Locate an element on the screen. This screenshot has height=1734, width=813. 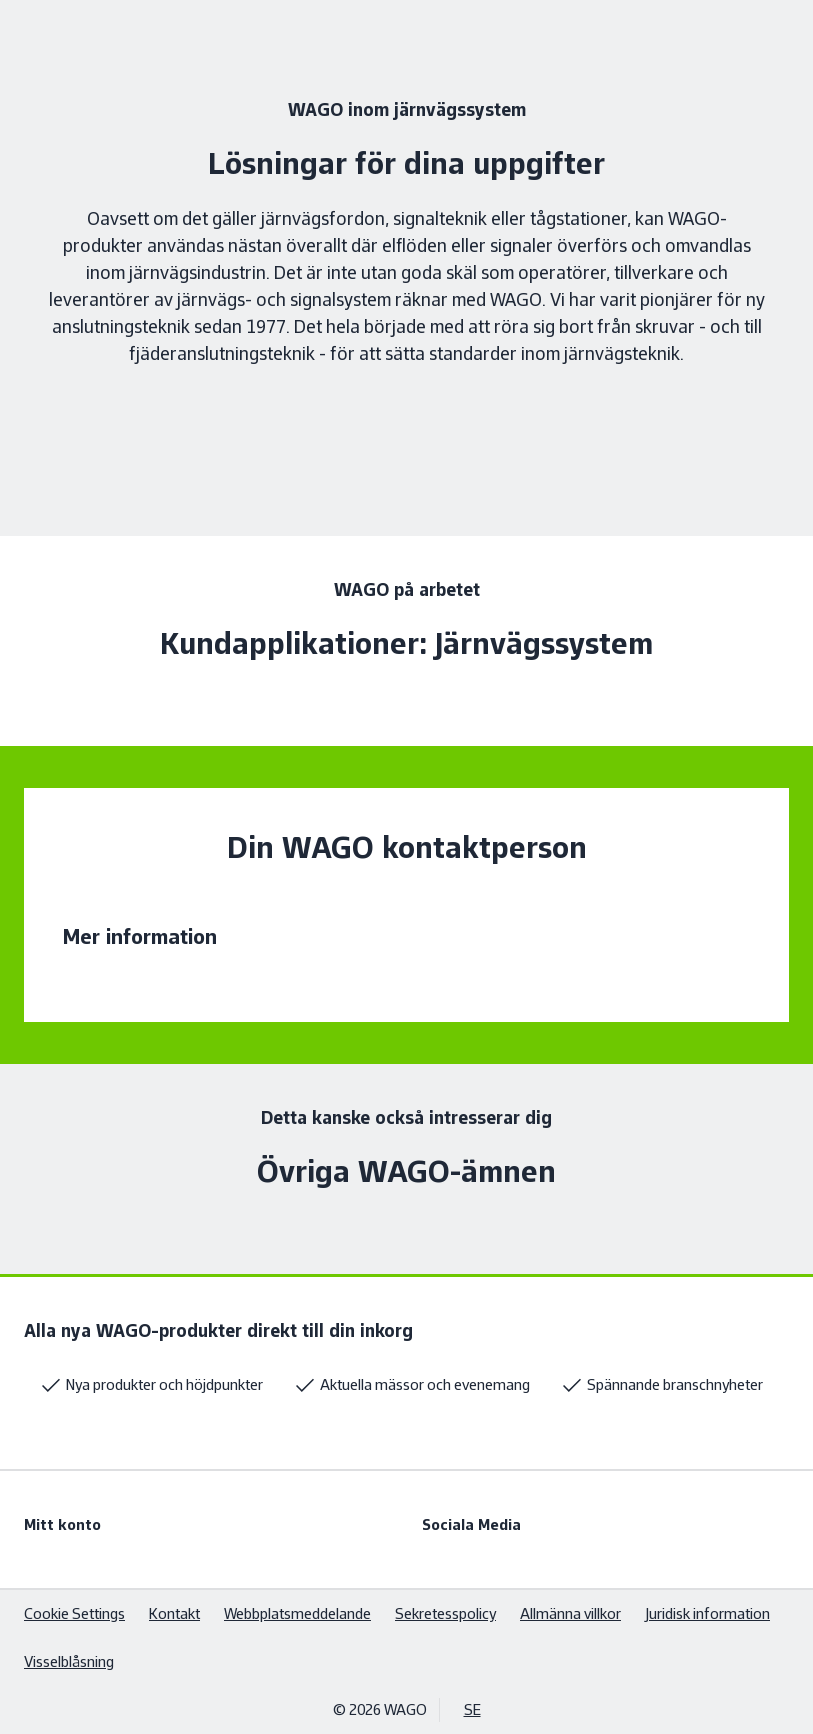
Sekretesspolicy is located at coordinates (445, 1613).